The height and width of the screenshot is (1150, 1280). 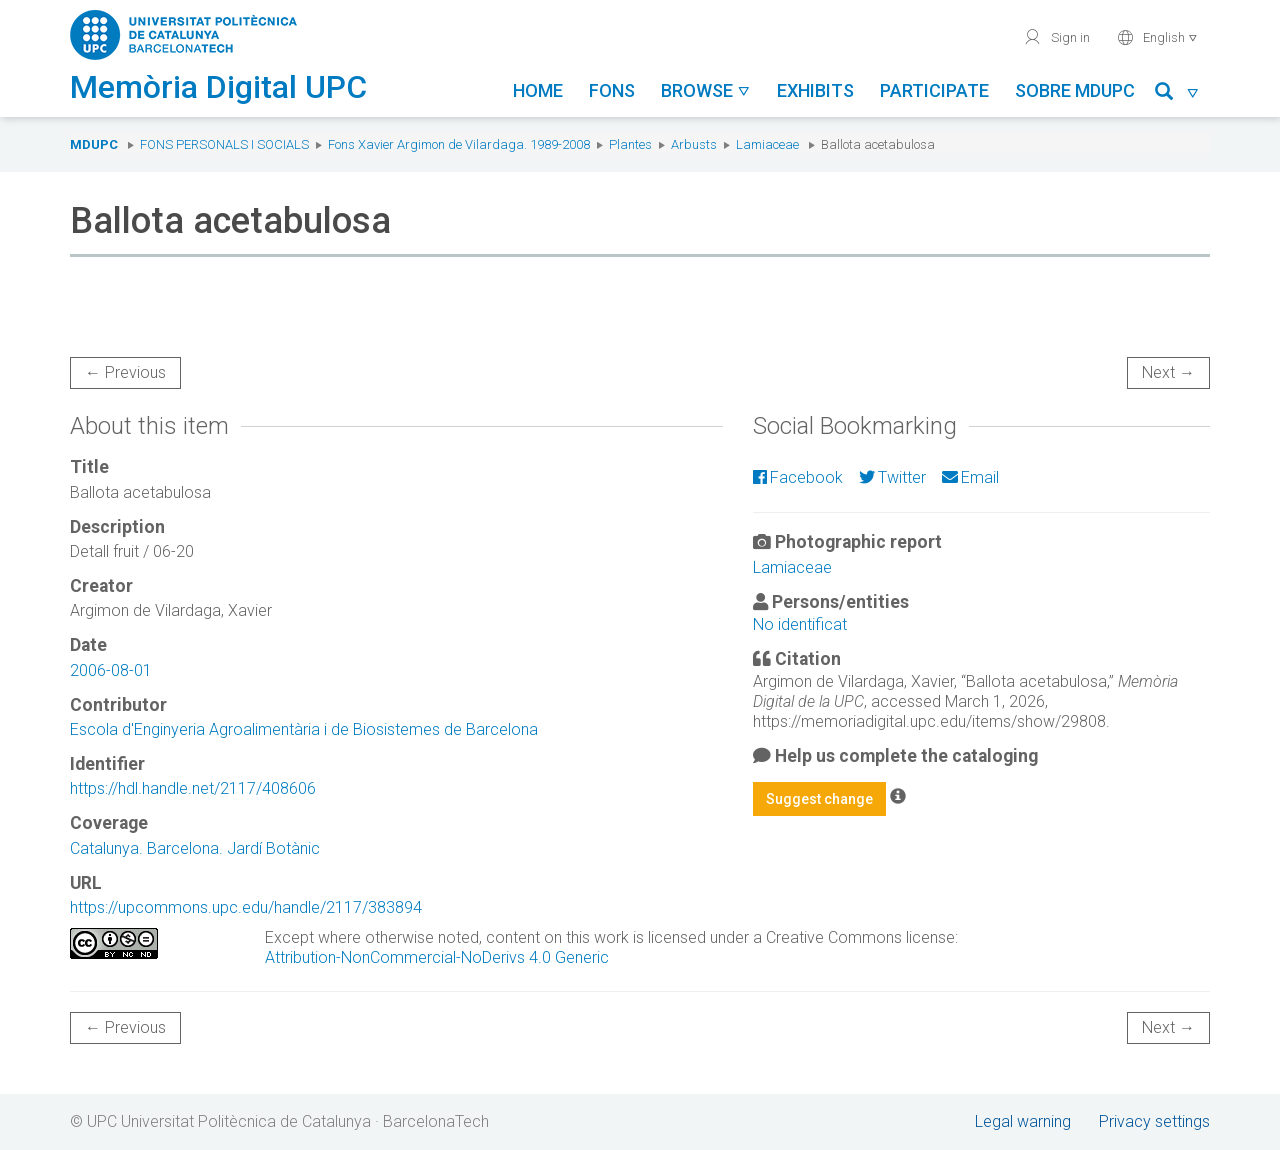 What do you see at coordinates (800, 624) in the screenshot?
I see `No identificat` at bounding box center [800, 624].